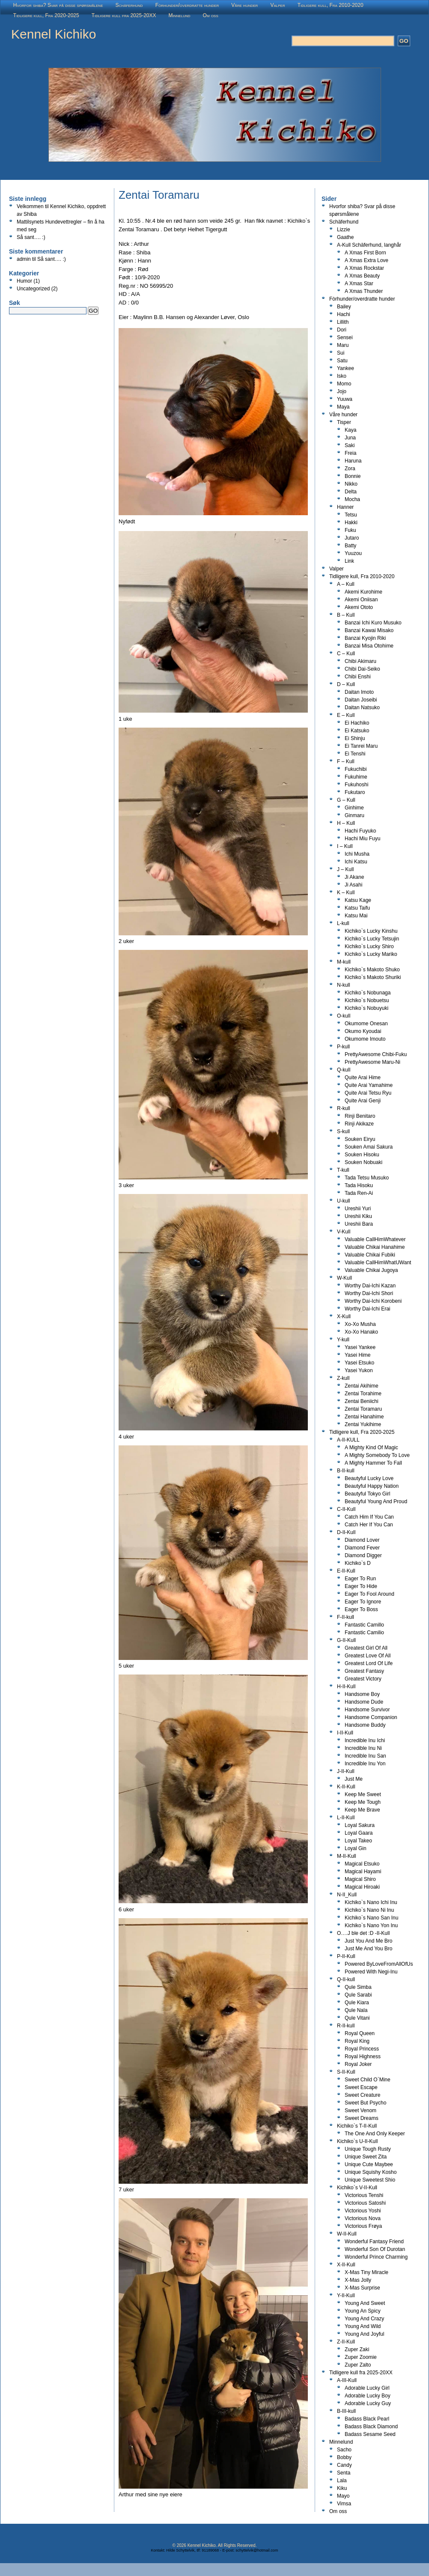 This screenshot has width=429, height=2576. What do you see at coordinates (346, 1571) in the screenshot?
I see `E-II-Kull` at bounding box center [346, 1571].